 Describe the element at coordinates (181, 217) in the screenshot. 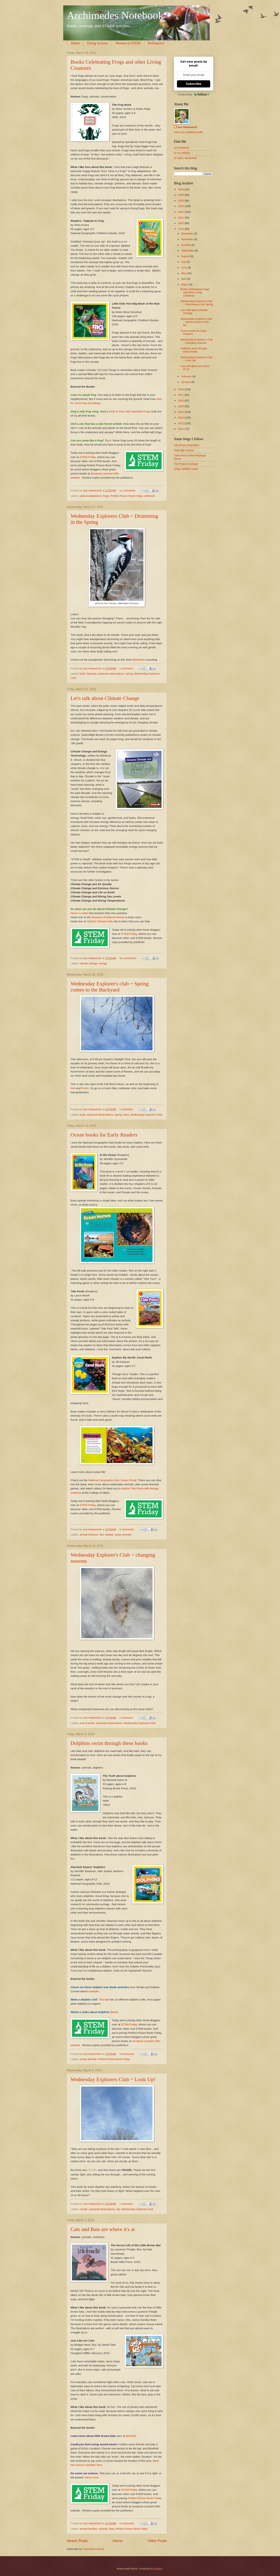

I see `2021` at that location.